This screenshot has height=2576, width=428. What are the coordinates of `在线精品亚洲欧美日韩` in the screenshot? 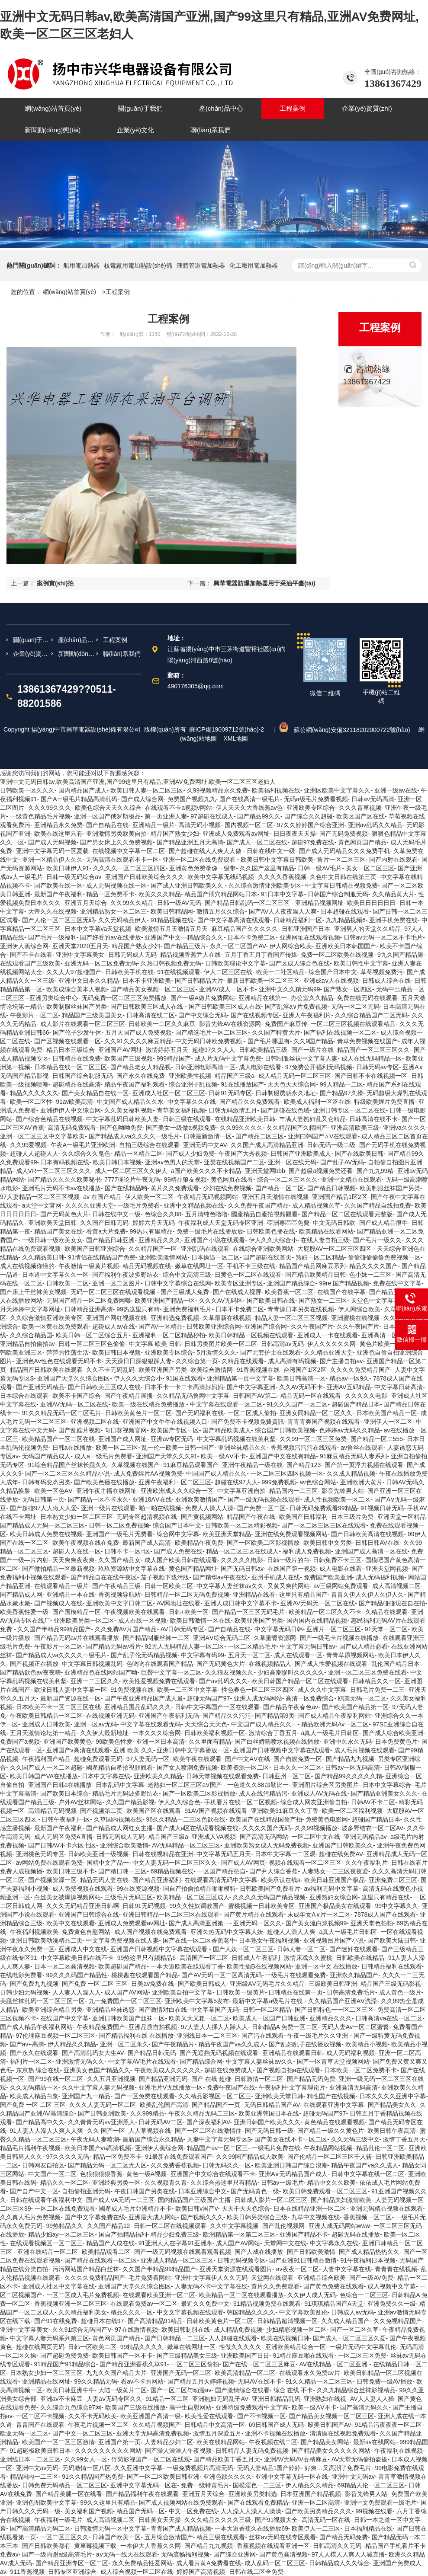 It's located at (245, 1118).